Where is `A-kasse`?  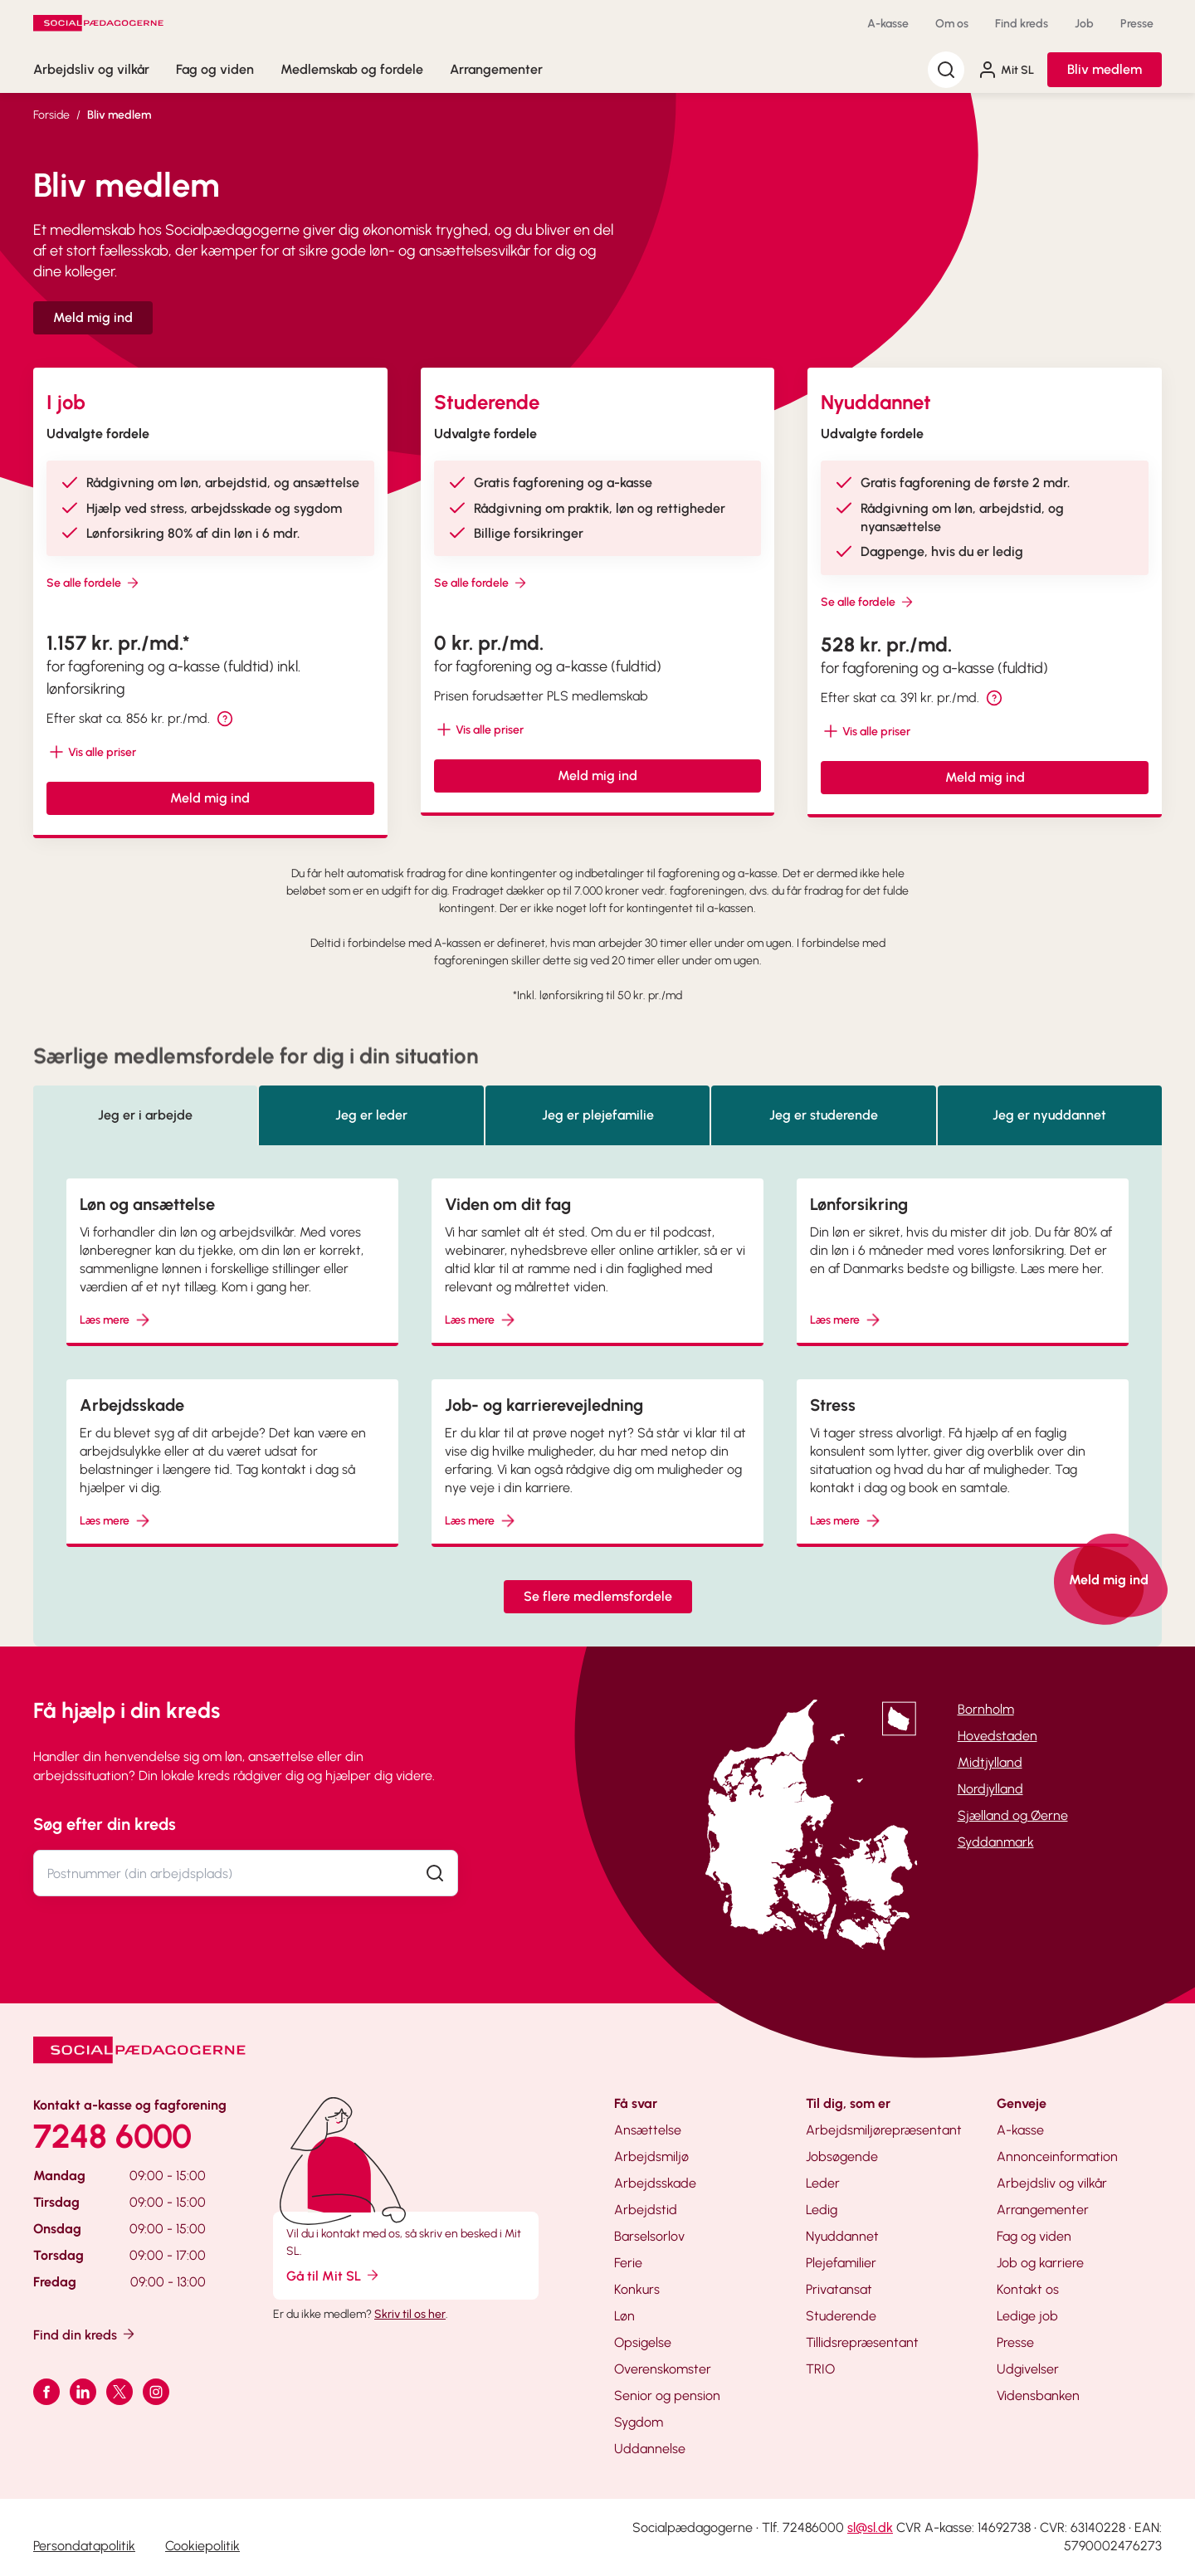 A-kasse is located at coordinates (888, 24).